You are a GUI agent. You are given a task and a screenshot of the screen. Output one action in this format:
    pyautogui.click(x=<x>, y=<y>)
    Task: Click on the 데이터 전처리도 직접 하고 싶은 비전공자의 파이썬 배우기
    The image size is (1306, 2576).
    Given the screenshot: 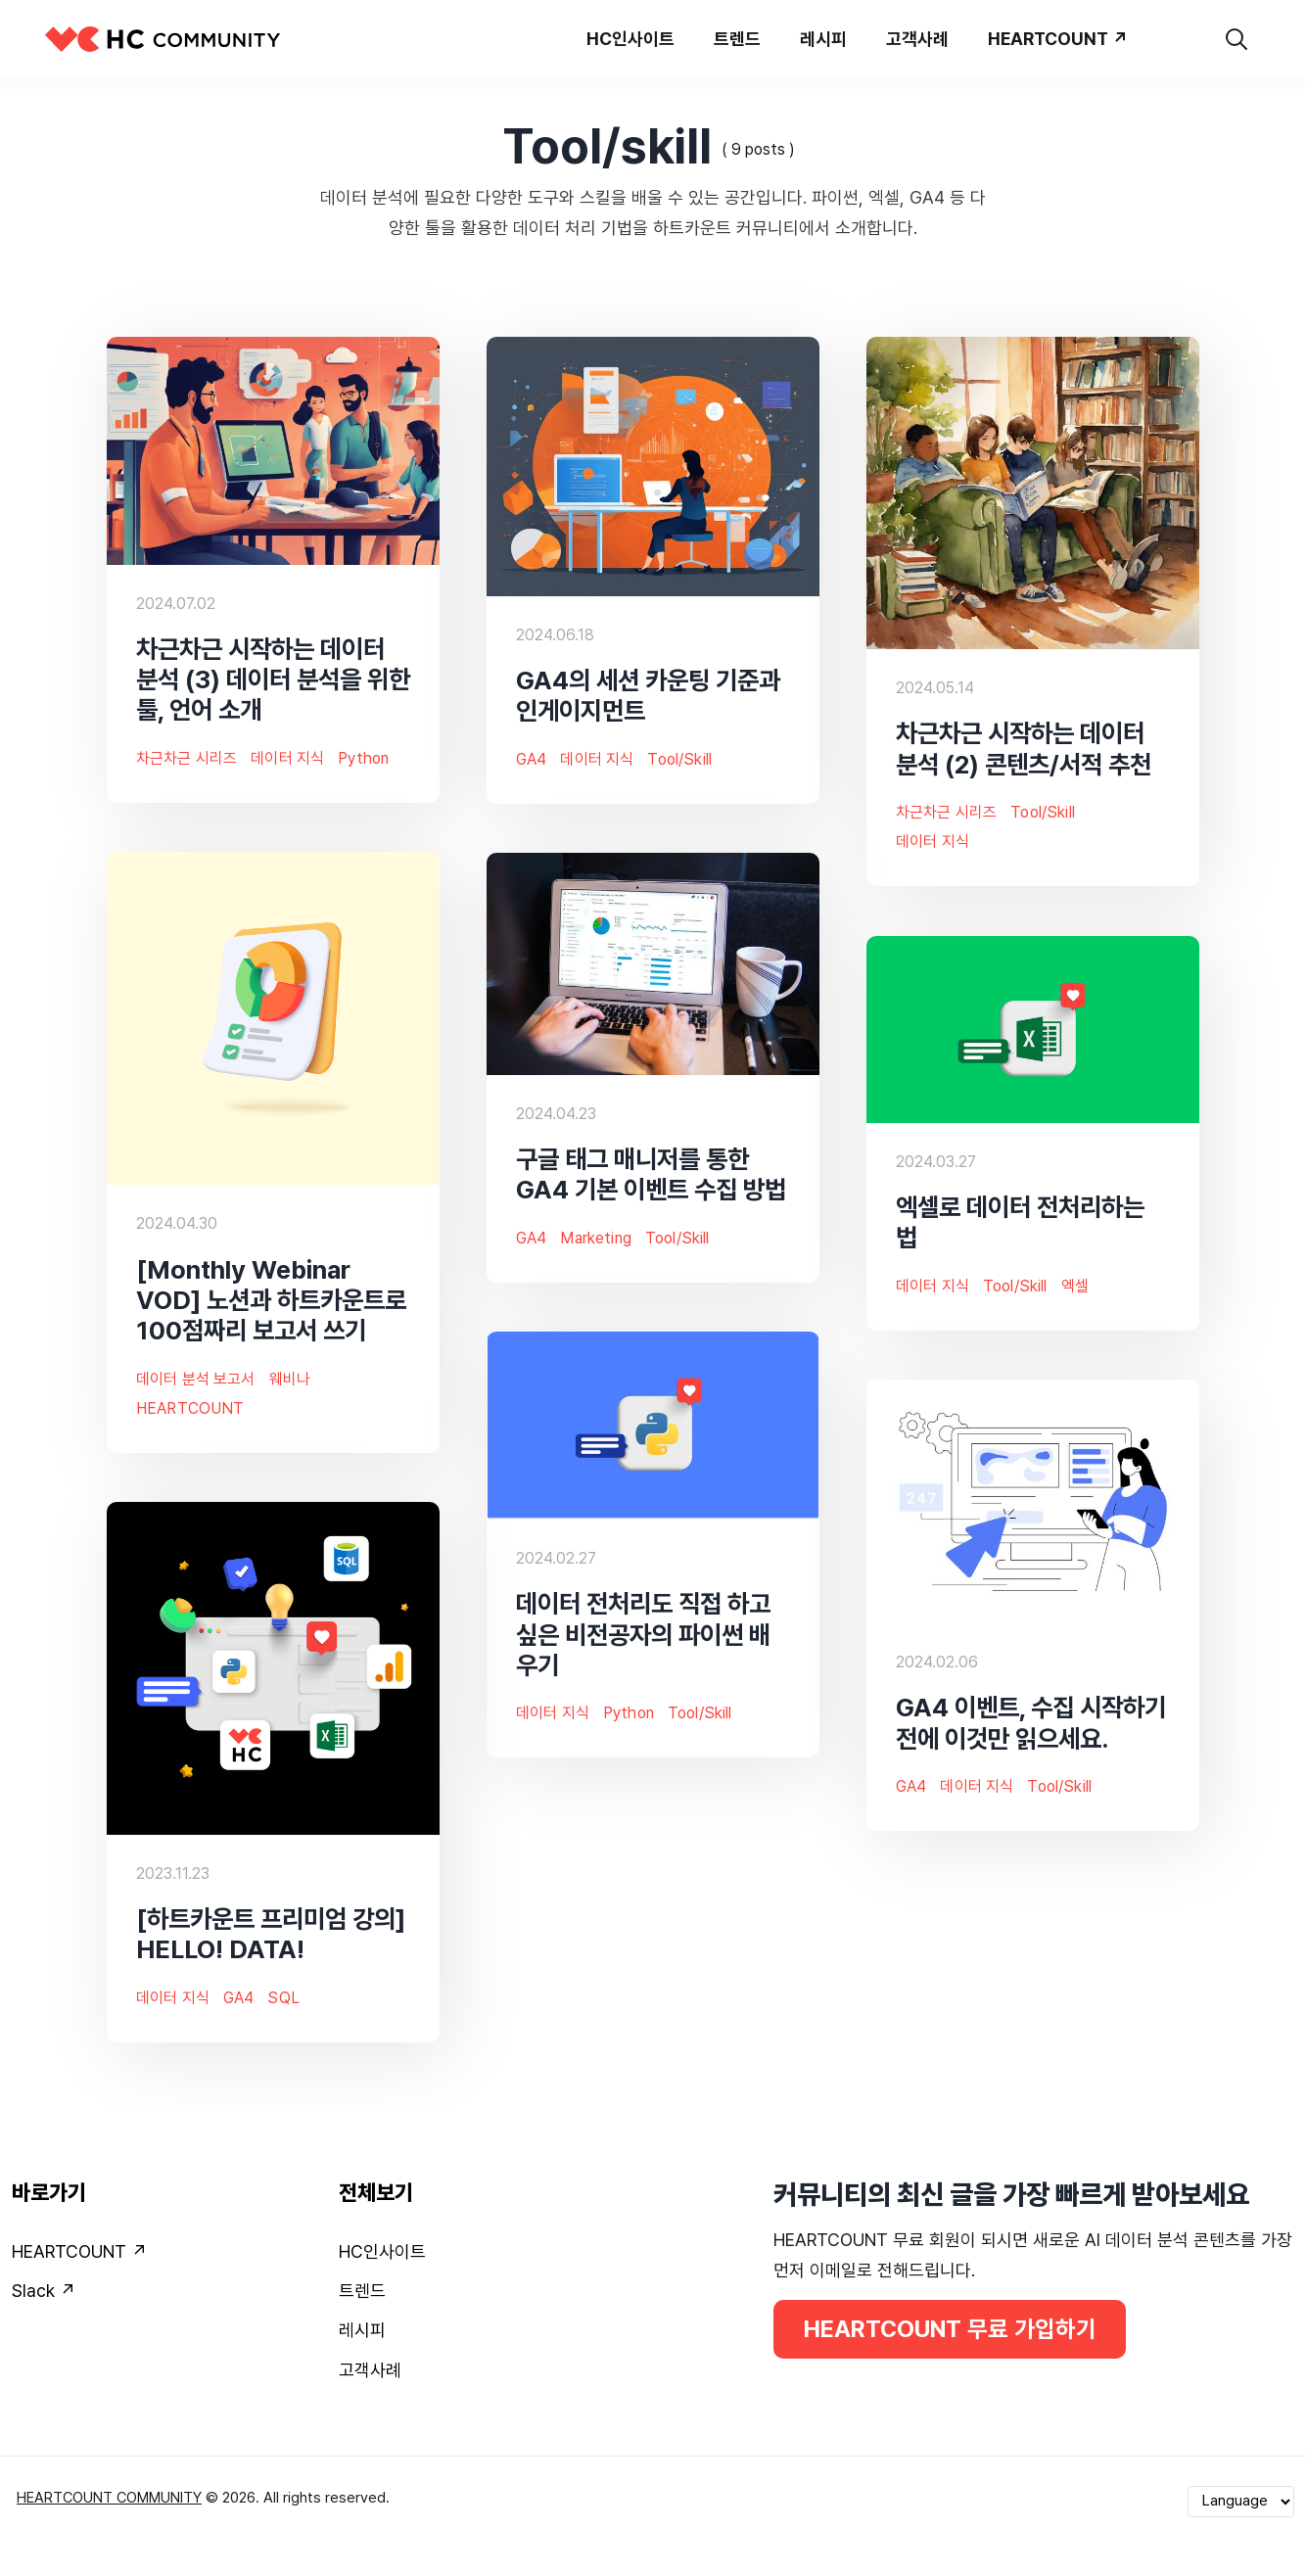 What is the action you would take?
    pyautogui.click(x=643, y=1633)
    